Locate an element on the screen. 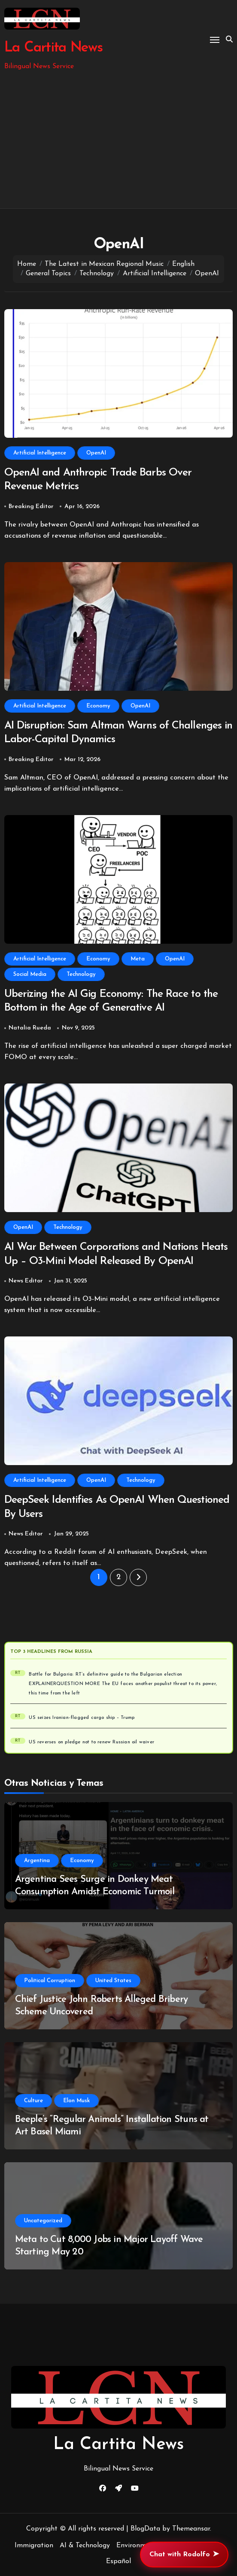  Themeansar is located at coordinates (191, 2528).